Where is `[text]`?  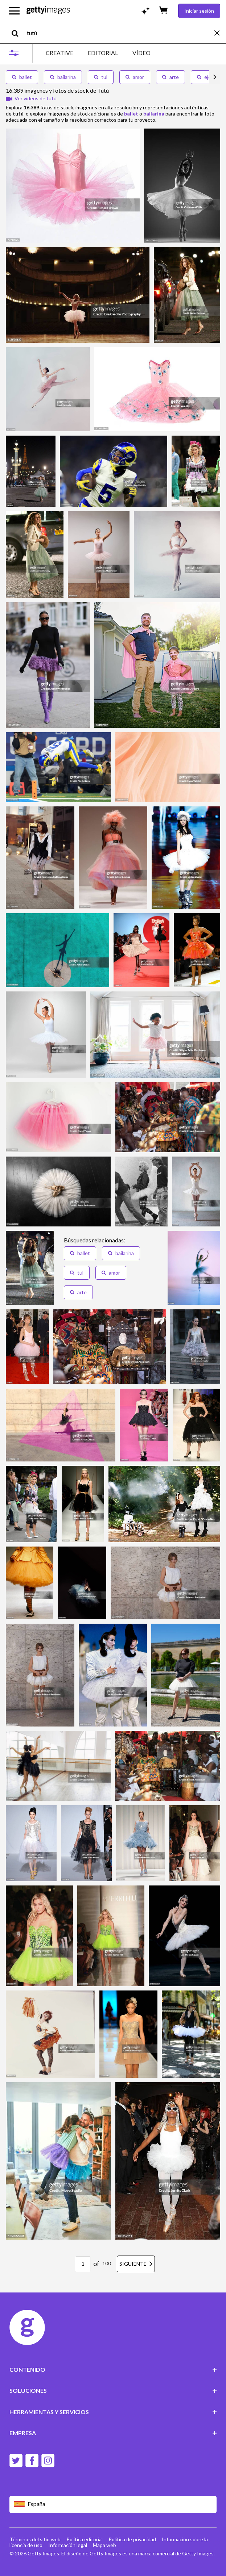 [text] is located at coordinates (119, 33).